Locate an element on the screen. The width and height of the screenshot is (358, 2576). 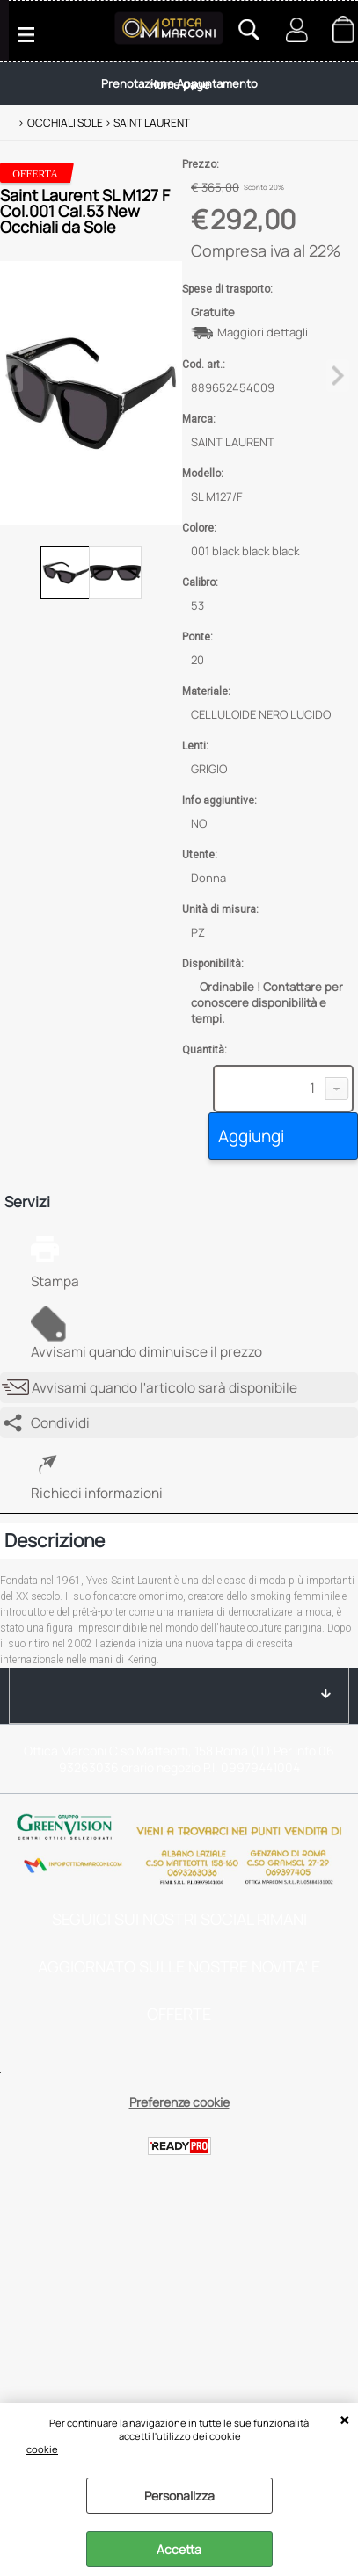
Next is located at coordinates (337, 375).